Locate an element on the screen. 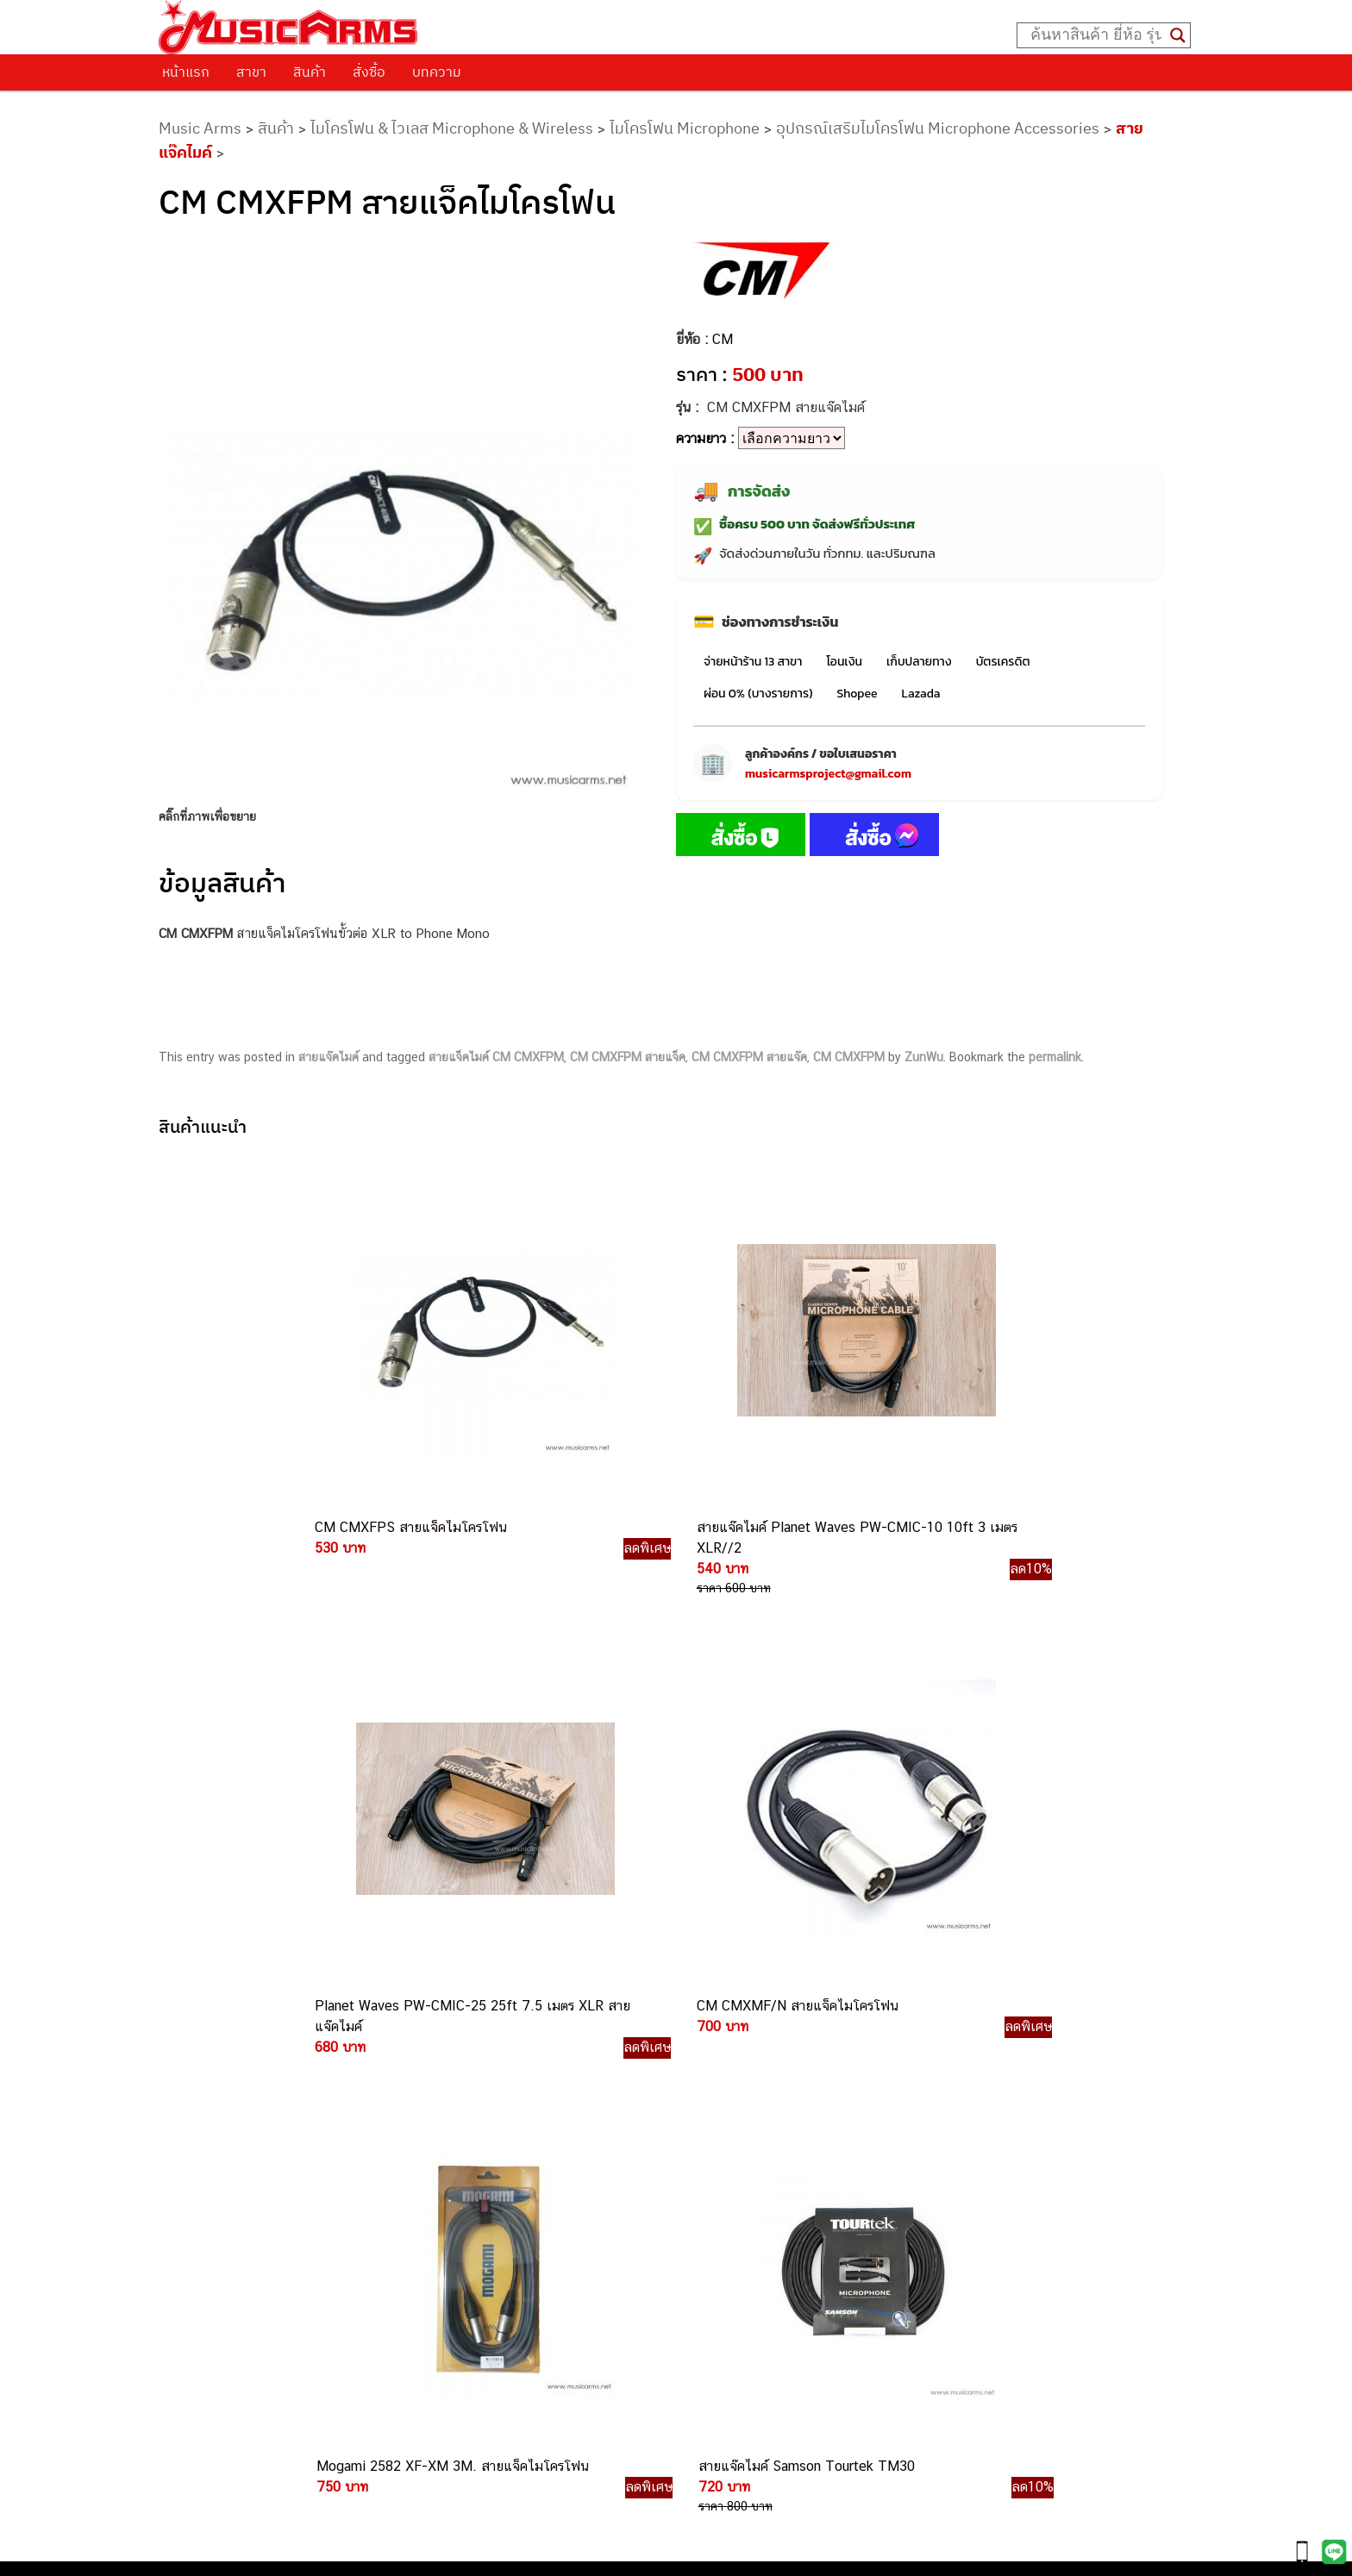  082-786-7744 is located at coordinates (744, 2158).